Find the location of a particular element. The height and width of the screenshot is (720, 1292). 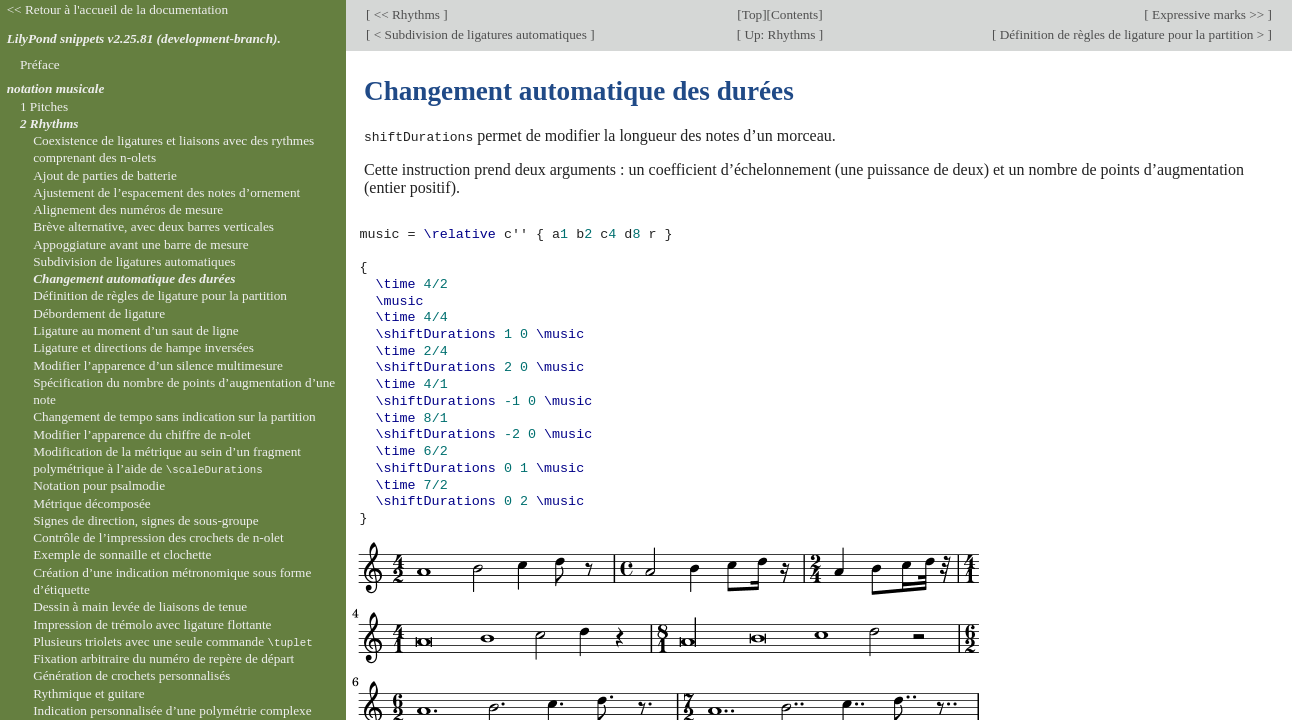

Génération de crochets personnalisés is located at coordinates (131, 675).